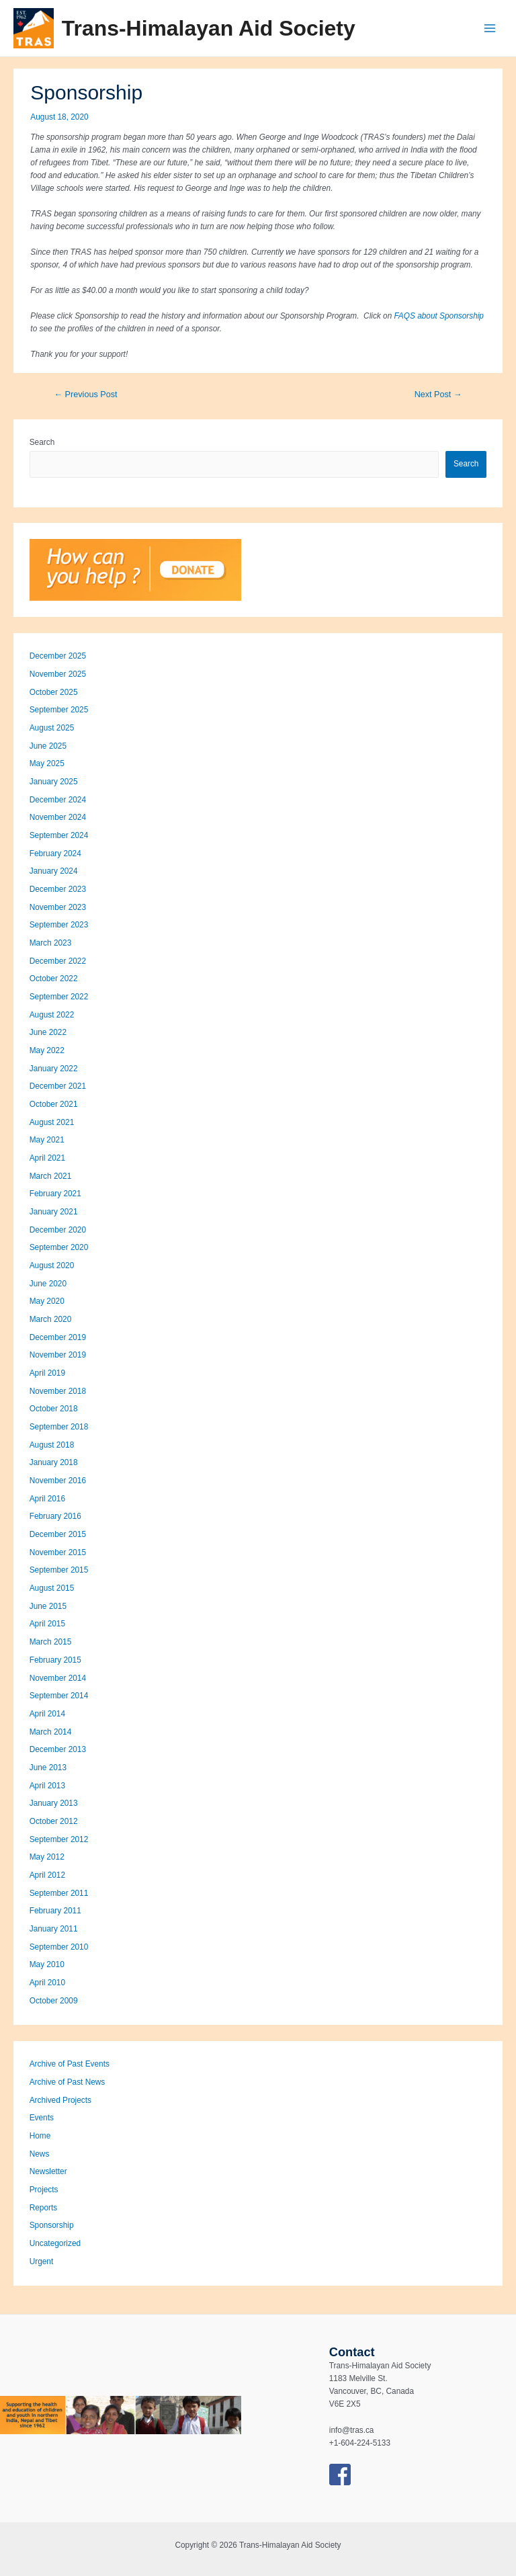 Image resolution: width=516 pixels, height=2576 pixels. I want to click on June 2015, so click(48, 1606).